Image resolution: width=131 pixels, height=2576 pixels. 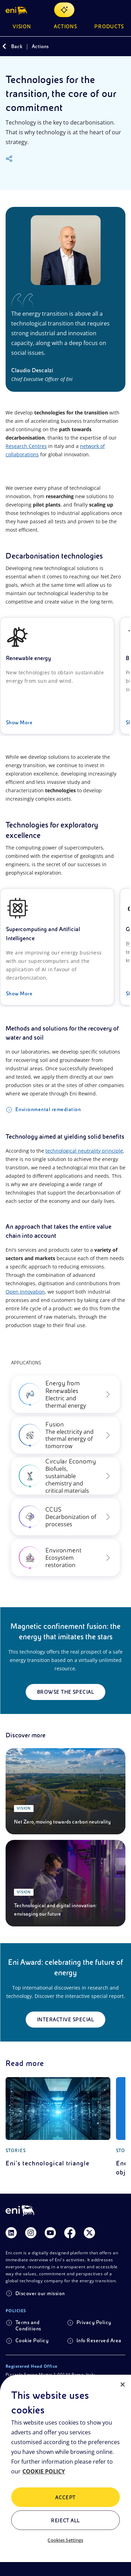 What do you see at coordinates (25, 1291) in the screenshot?
I see `Open Innovation` at bounding box center [25, 1291].